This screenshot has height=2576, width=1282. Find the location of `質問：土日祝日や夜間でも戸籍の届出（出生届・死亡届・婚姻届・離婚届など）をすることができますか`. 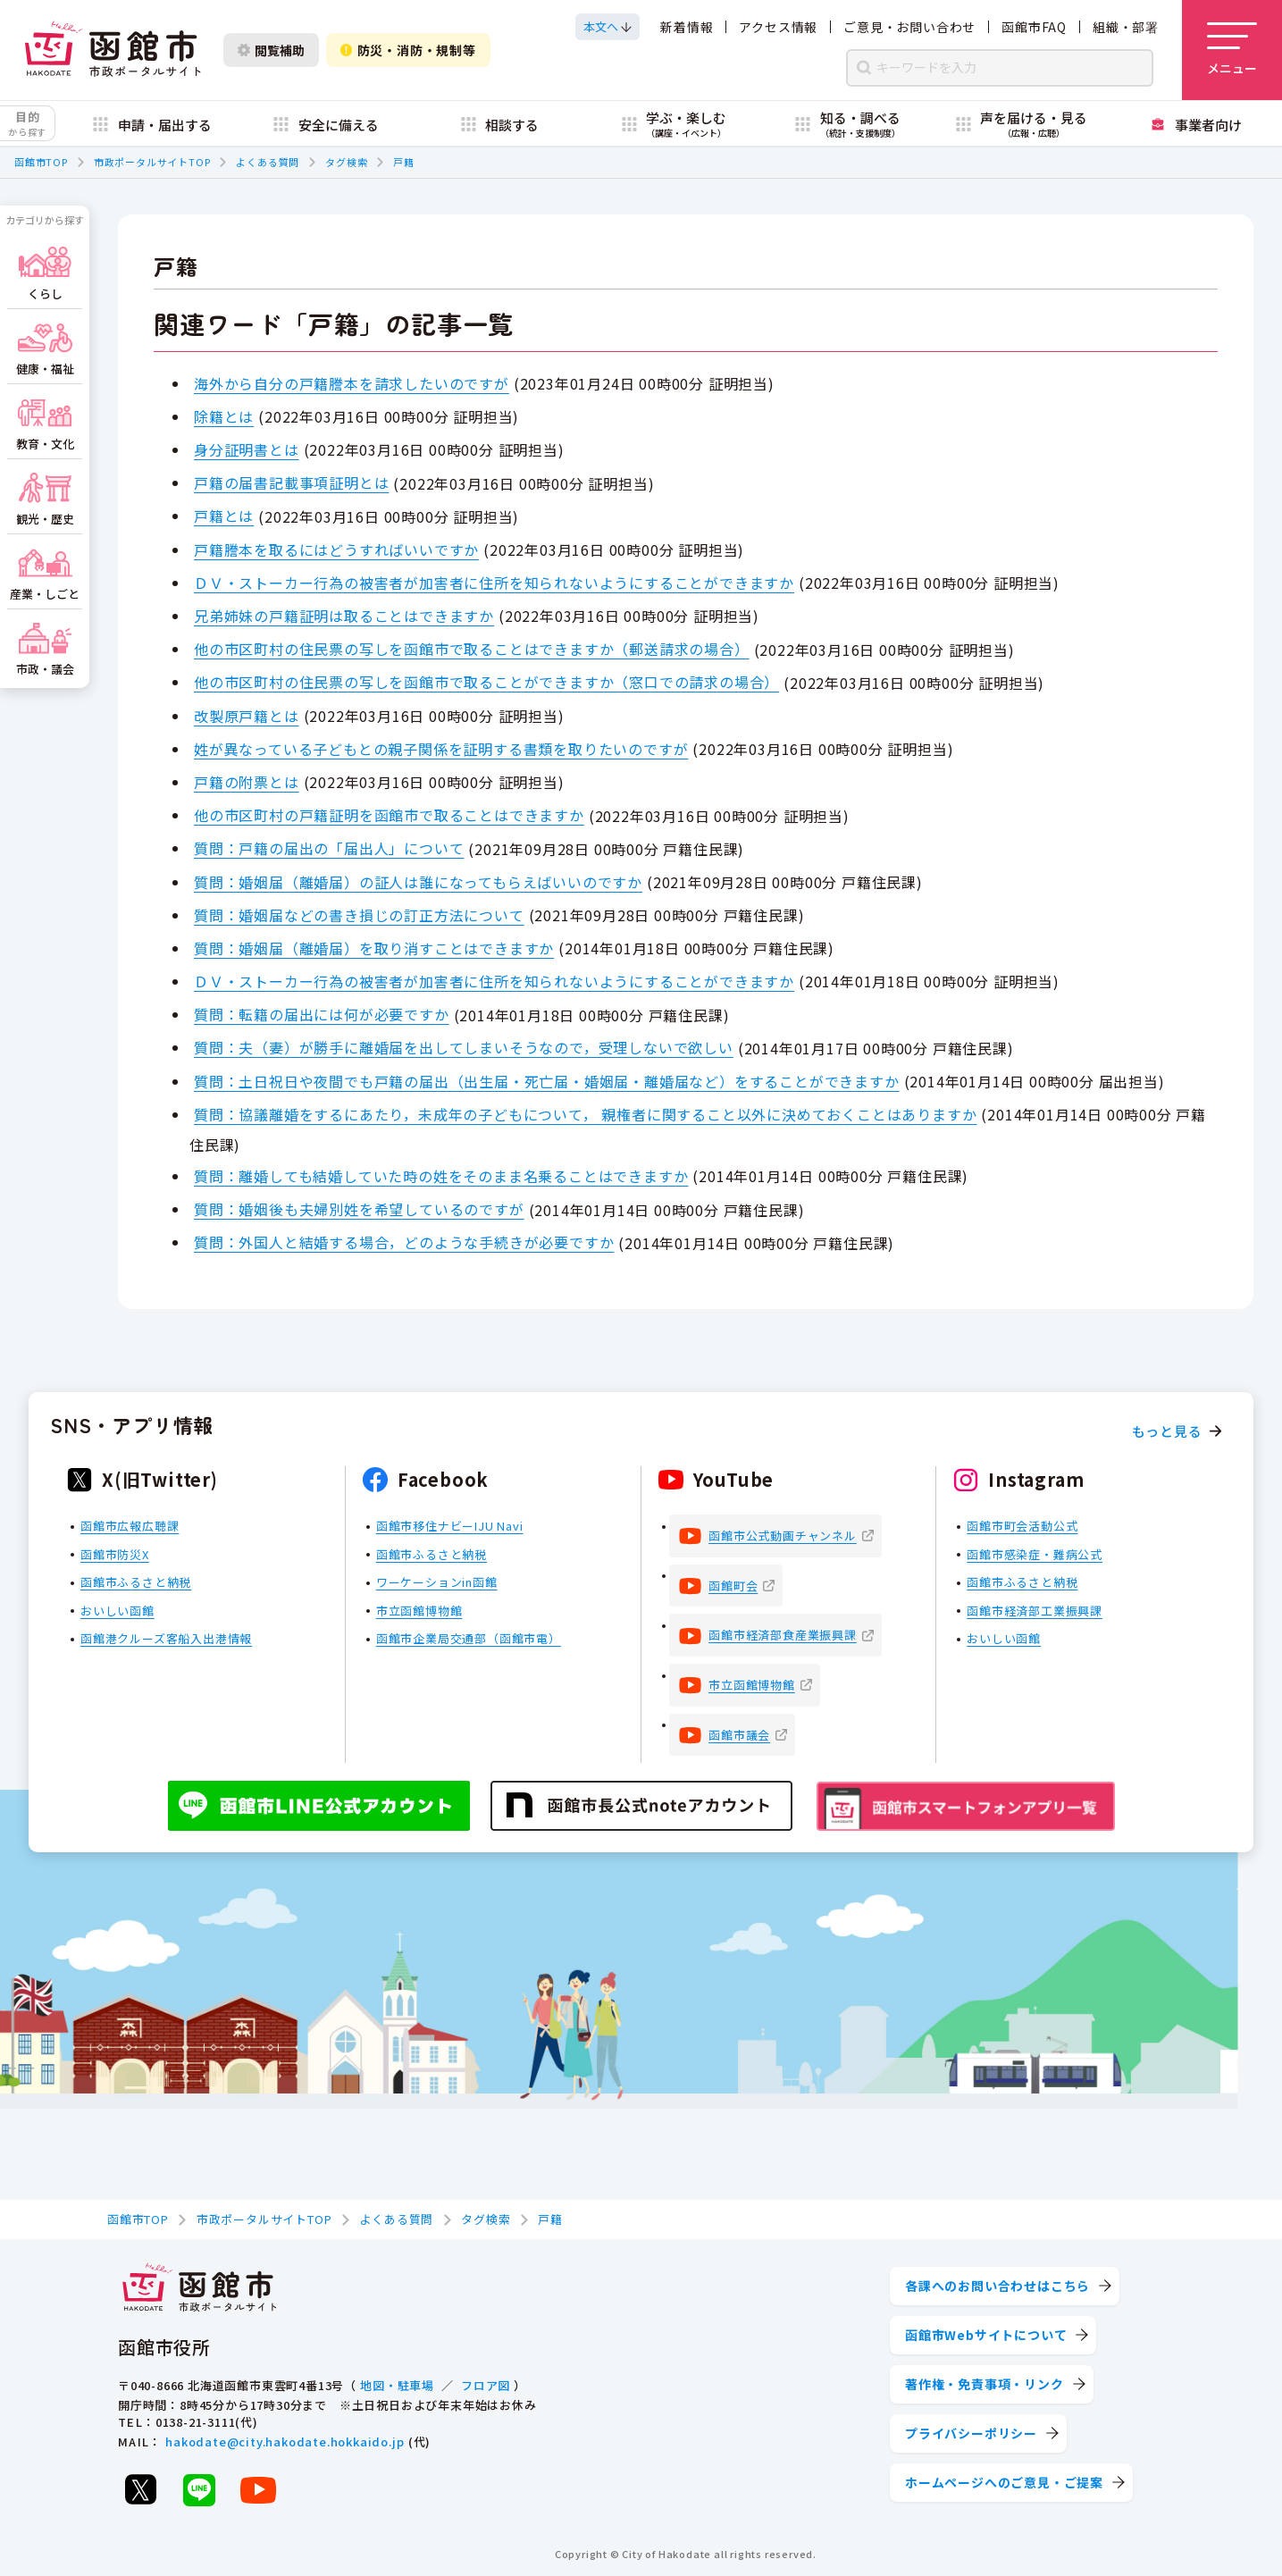

質問：土日祝日や夜間でも戸籍の届出（出生届・死亡届・婚姻届・離婚届など）をすることができますか is located at coordinates (547, 1081).